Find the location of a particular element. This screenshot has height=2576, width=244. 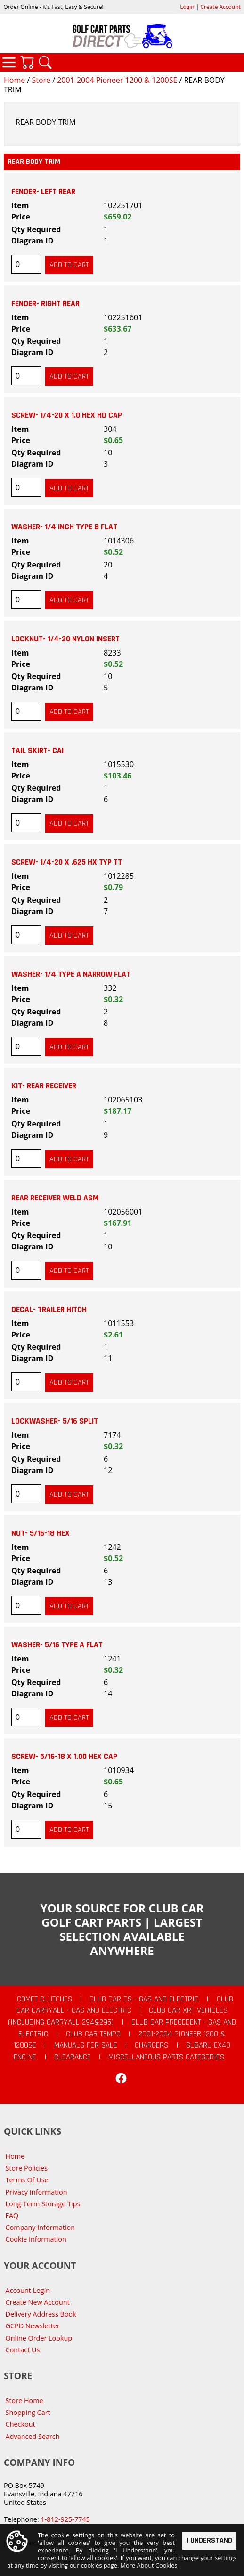

WASHER- 5/16 TYPE A FLAT is located at coordinates (57, 1645).